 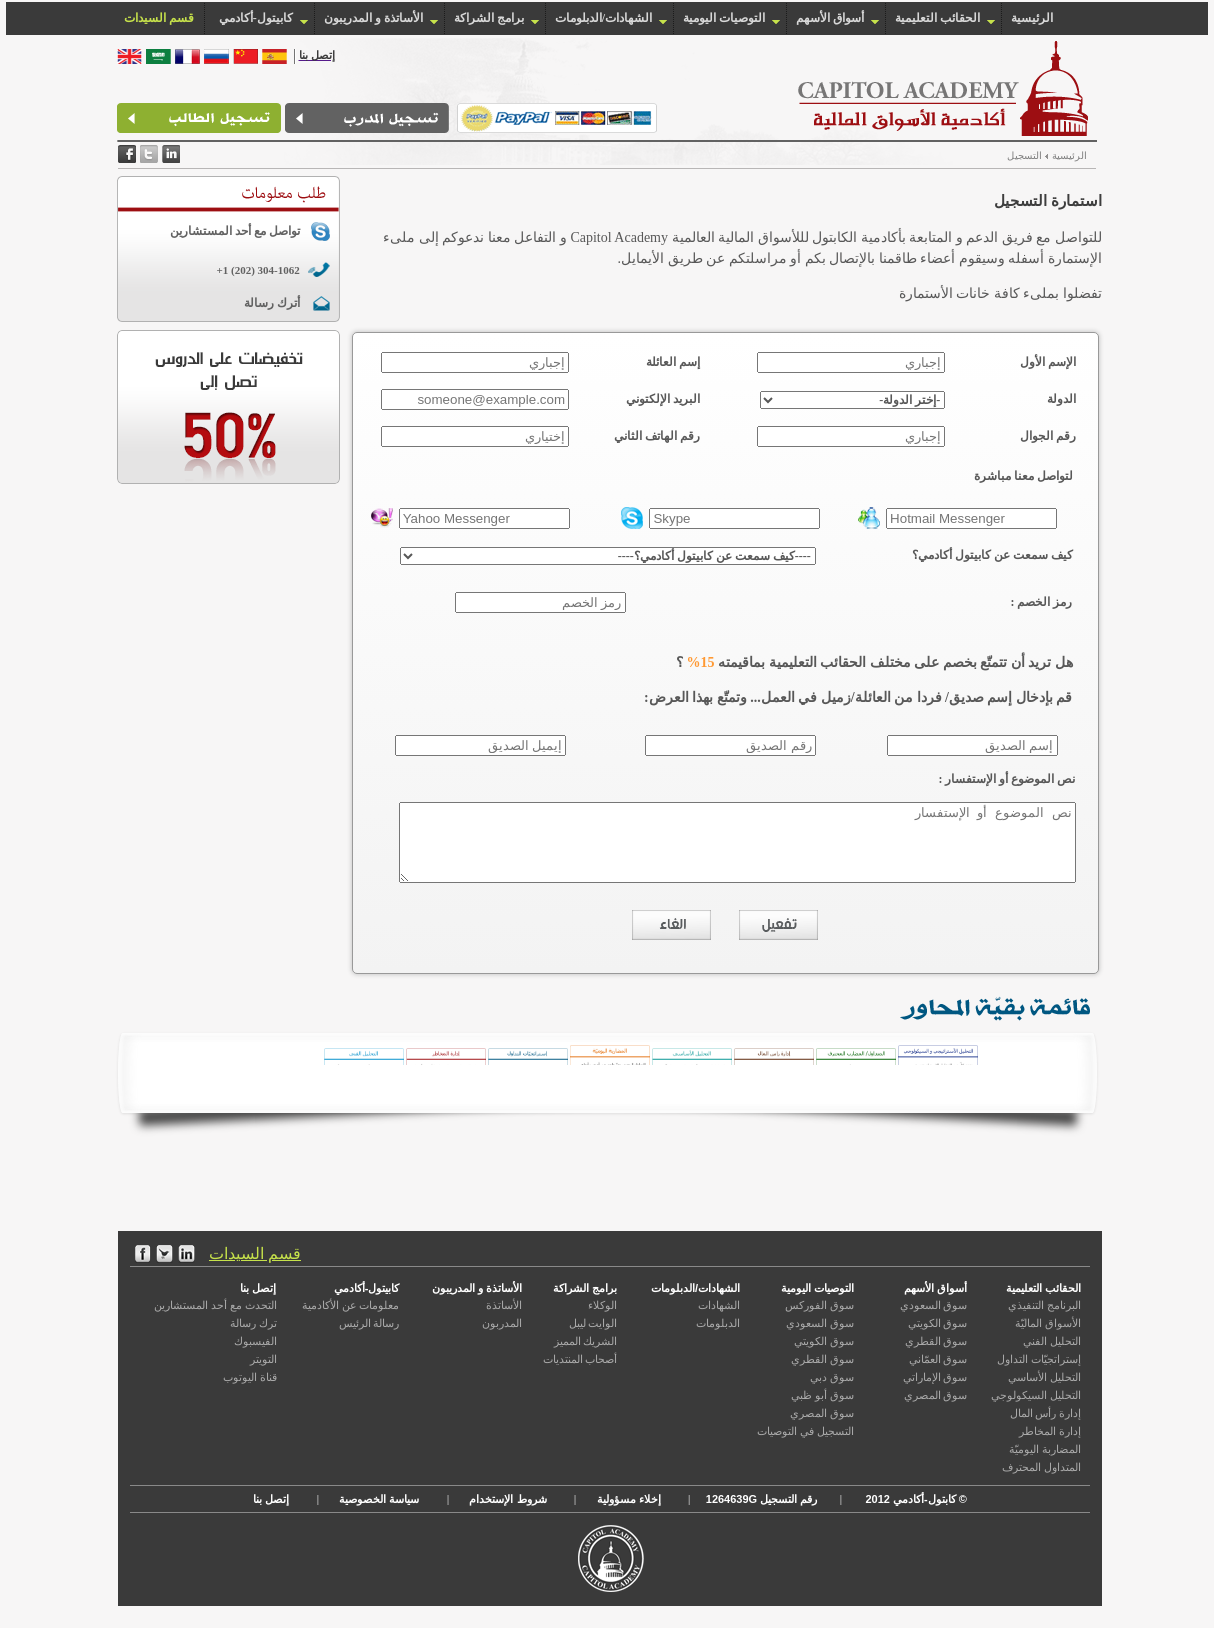 I want to click on إدارة المخاطر, so click(x=1050, y=1446).